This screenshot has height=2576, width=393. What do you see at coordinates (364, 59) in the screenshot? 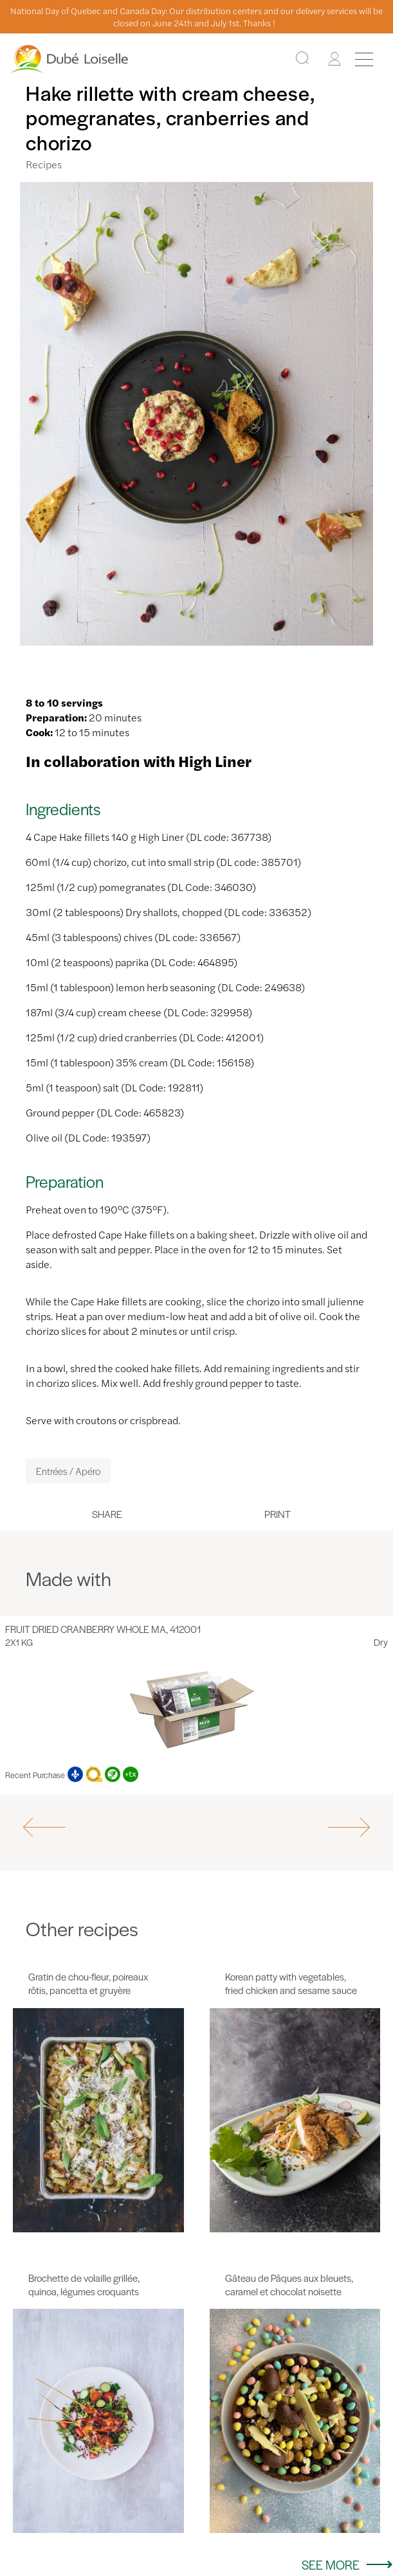
I see `[Menu]` at bounding box center [364, 59].